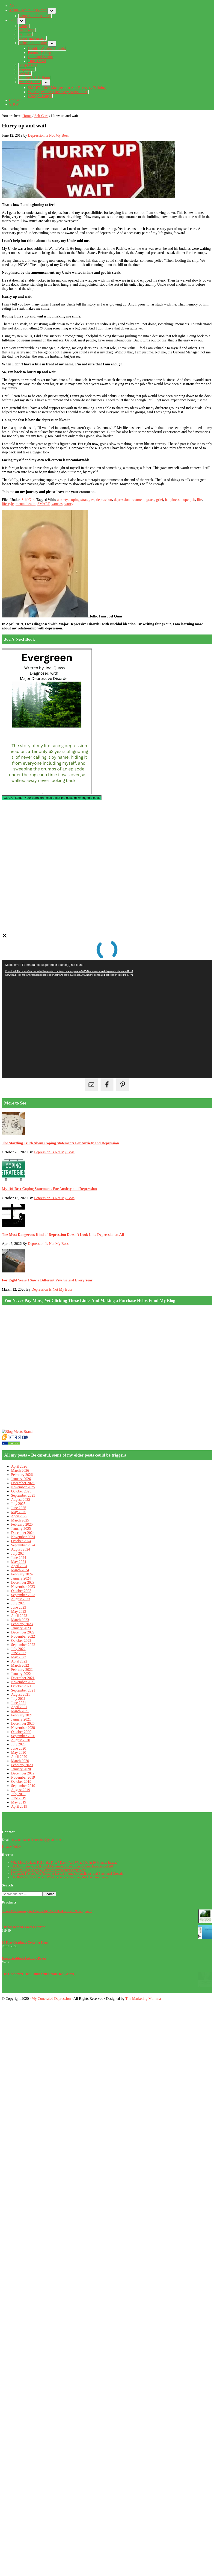 This screenshot has width=214, height=2576. Describe the element at coordinates (20, 1845) in the screenshot. I see `August 2019` at that location.